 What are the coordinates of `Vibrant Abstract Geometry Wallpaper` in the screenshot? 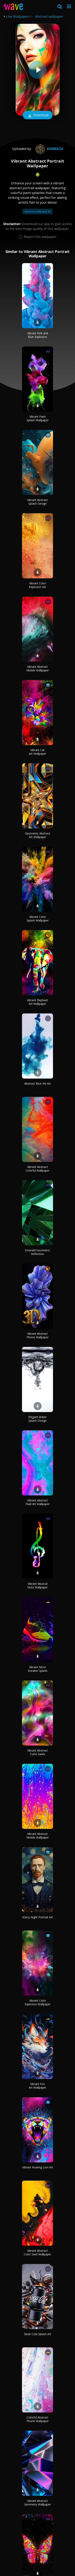 It's located at (37, 2502).